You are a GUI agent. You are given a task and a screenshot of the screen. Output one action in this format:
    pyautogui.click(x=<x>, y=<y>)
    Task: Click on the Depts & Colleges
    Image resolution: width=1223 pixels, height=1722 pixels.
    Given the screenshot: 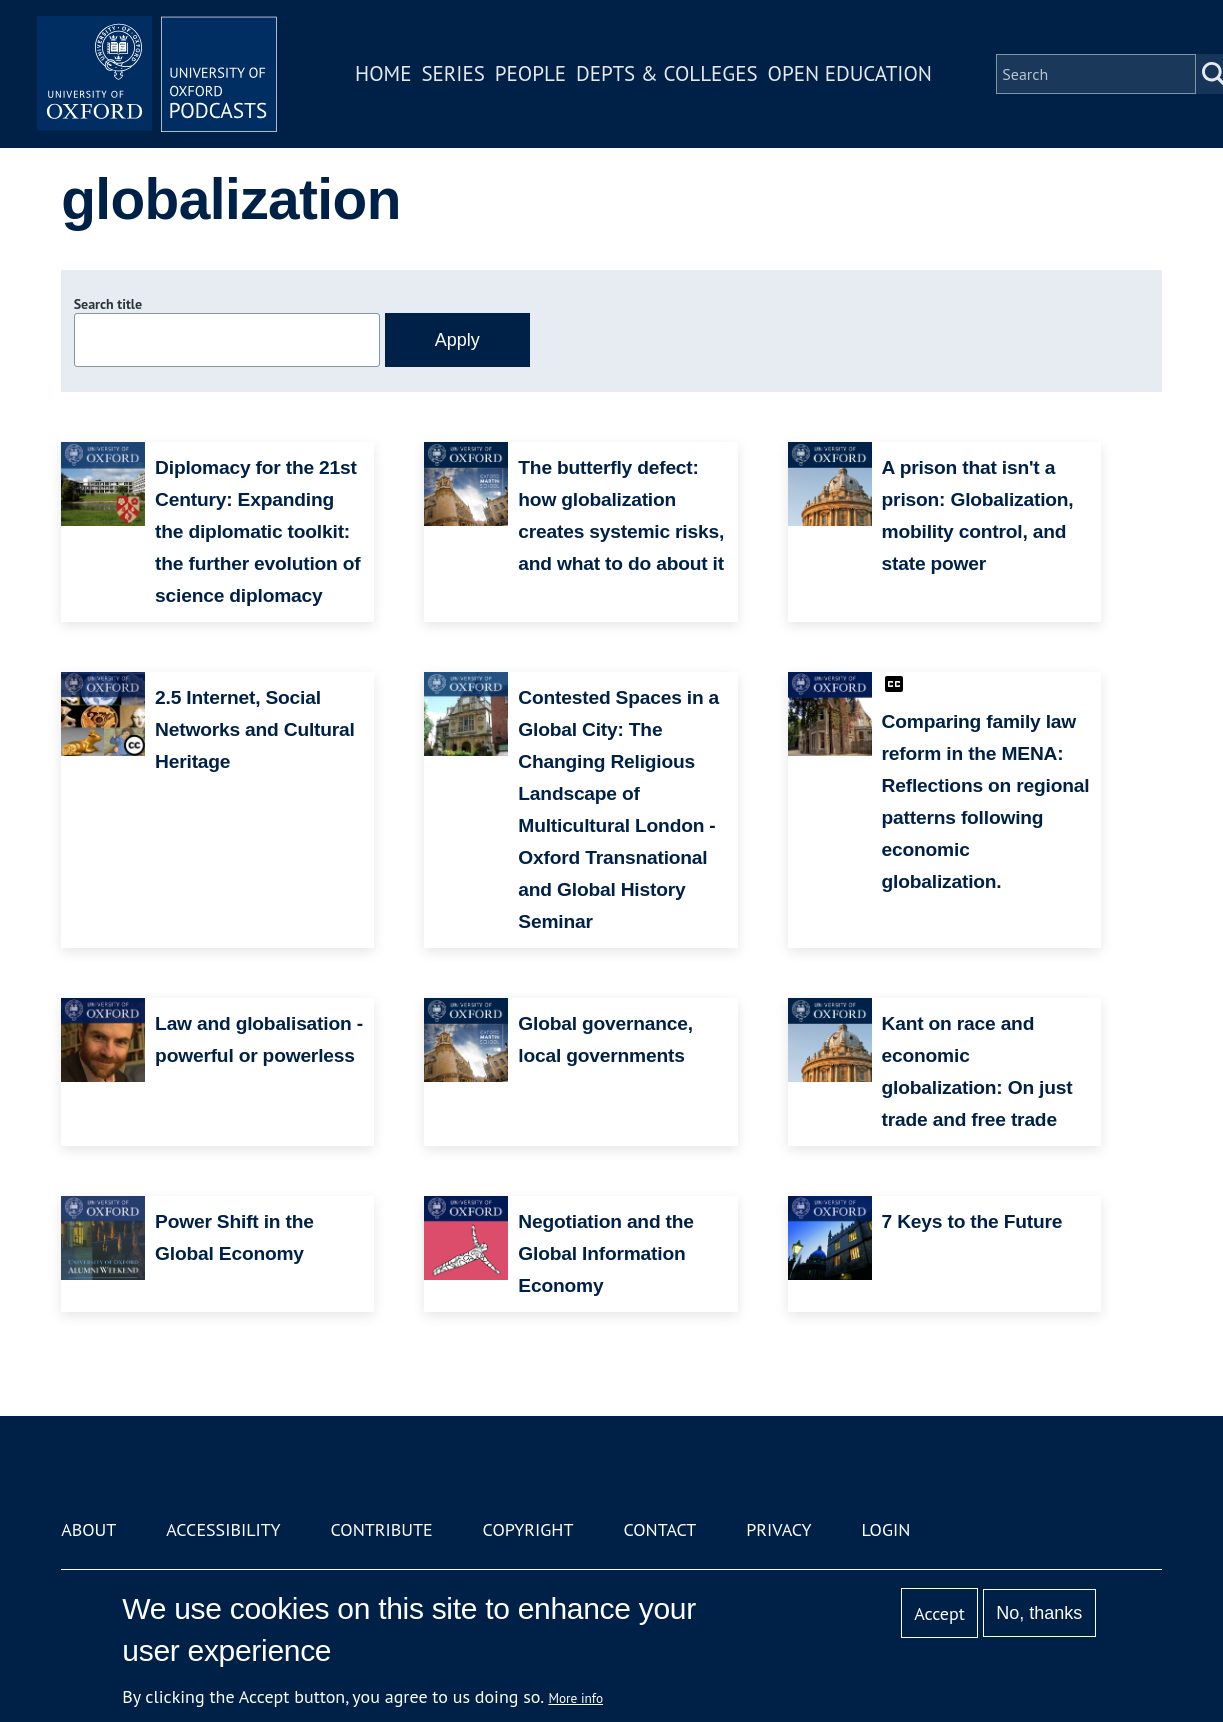 What is the action you would take?
    pyautogui.click(x=667, y=73)
    